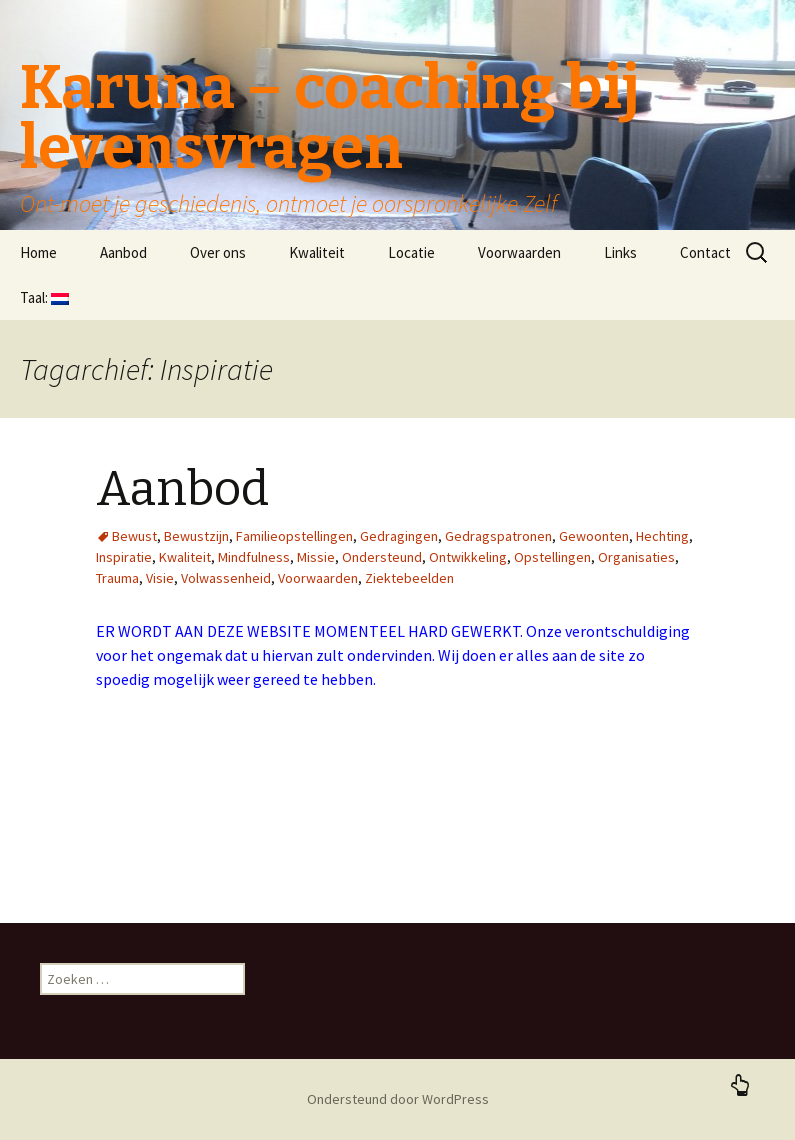 The height and width of the screenshot is (1140, 795). I want to click on Voorwaarden, so click(519, 252).